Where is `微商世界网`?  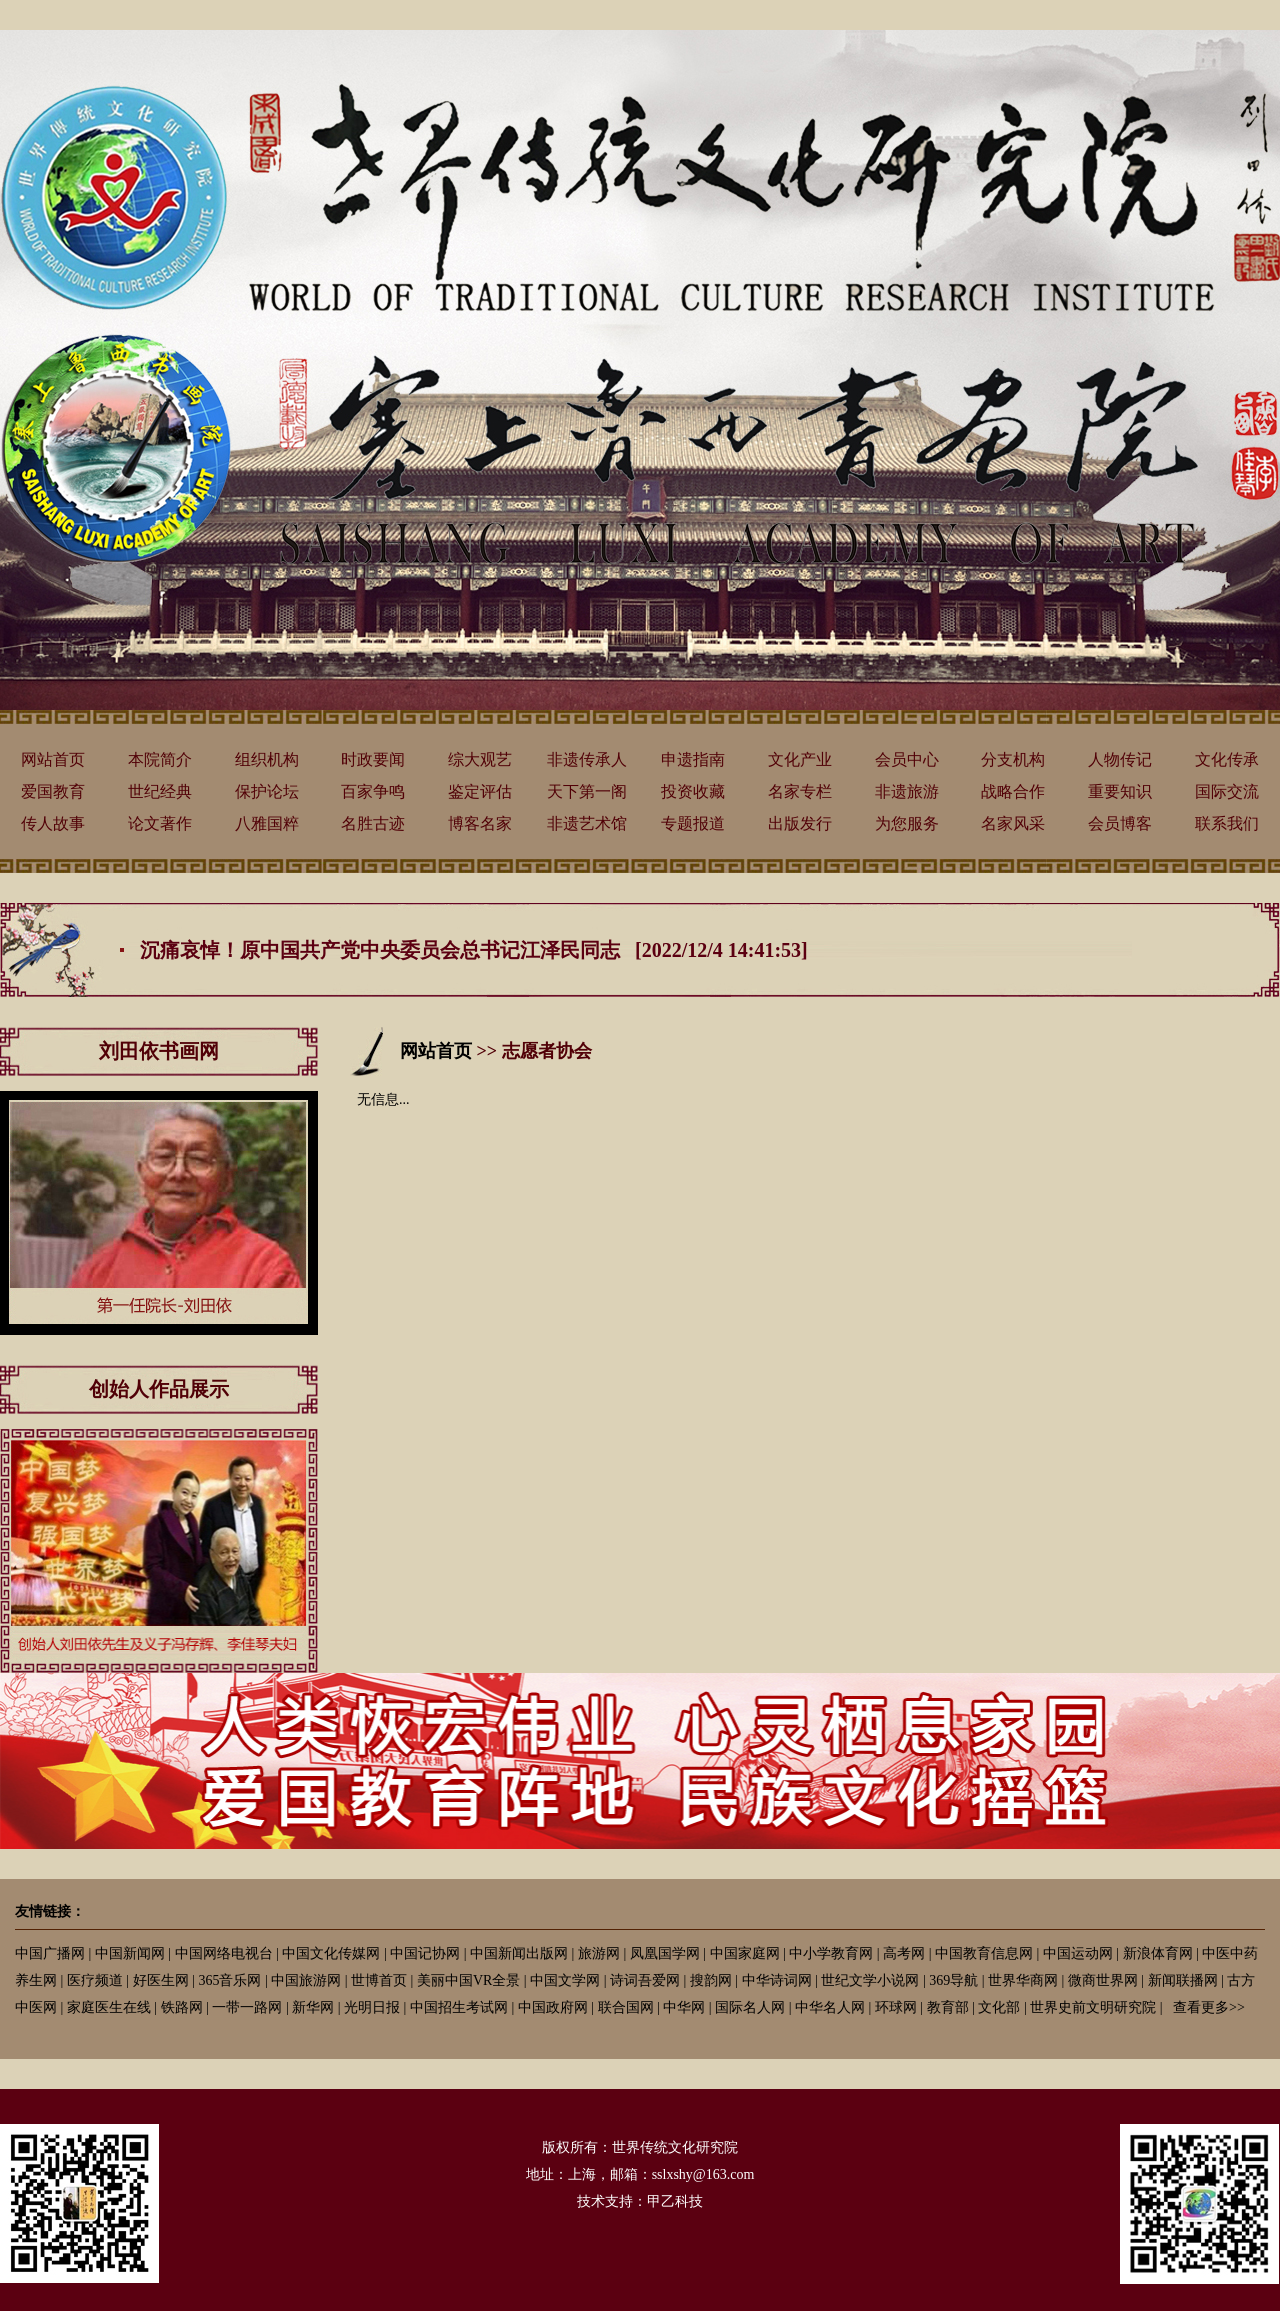 微商世界网 is located at coordinates (1103, 1980).